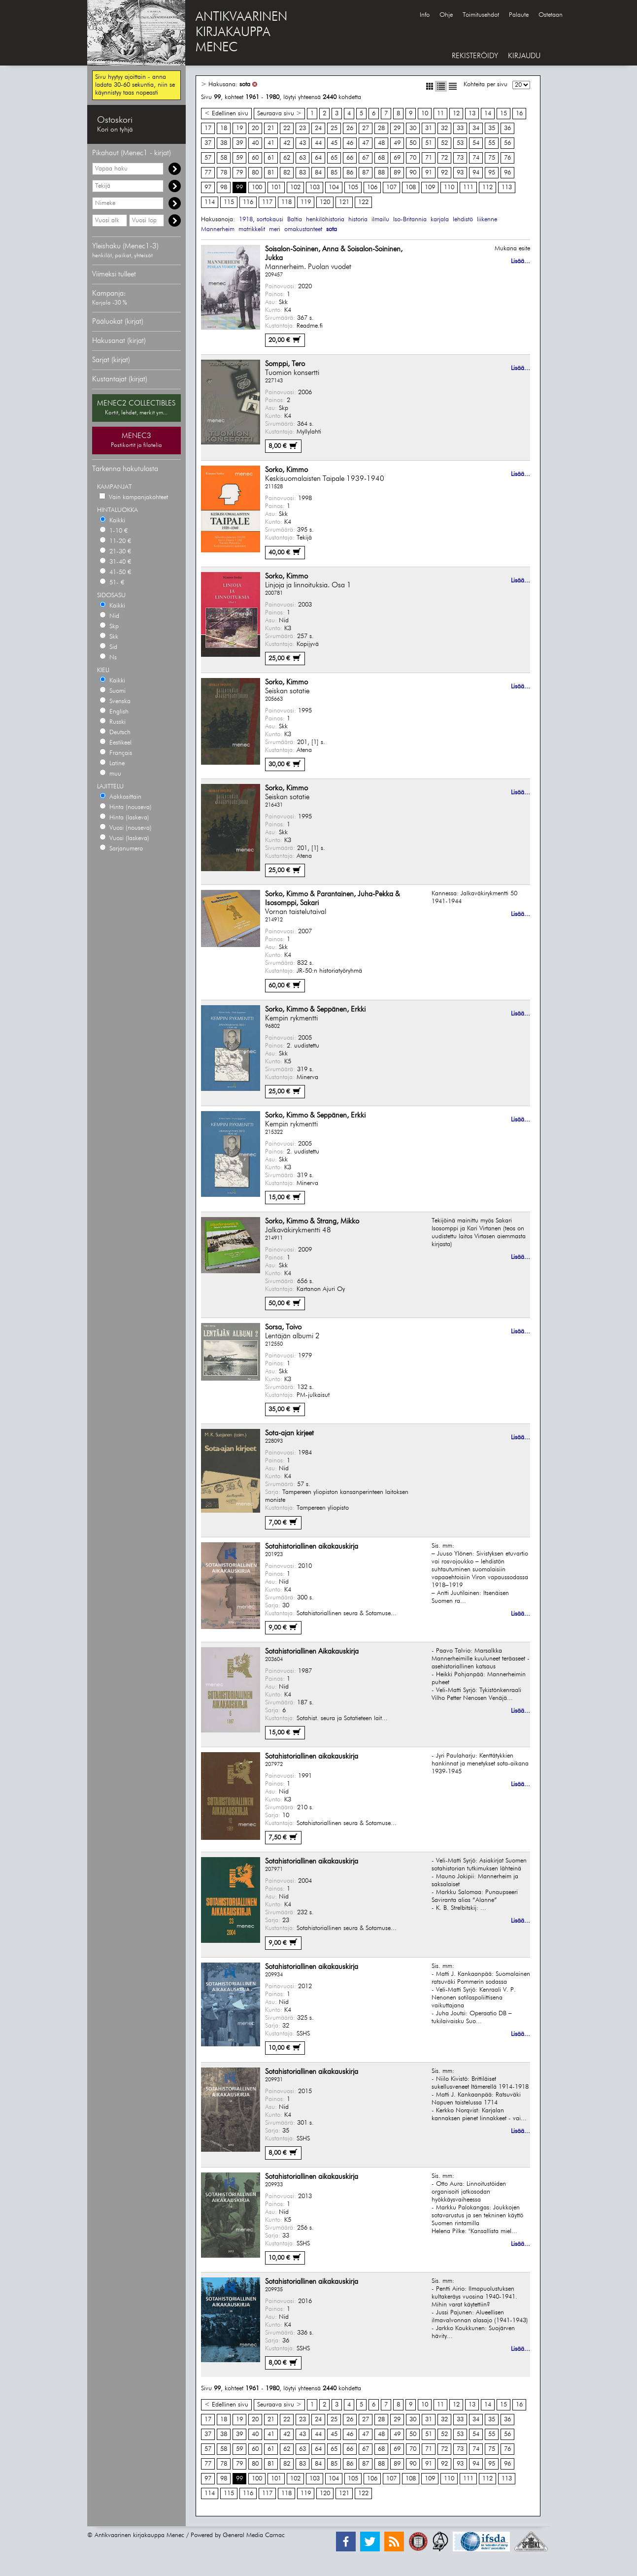  I want to click on 12, so click(456, 113).